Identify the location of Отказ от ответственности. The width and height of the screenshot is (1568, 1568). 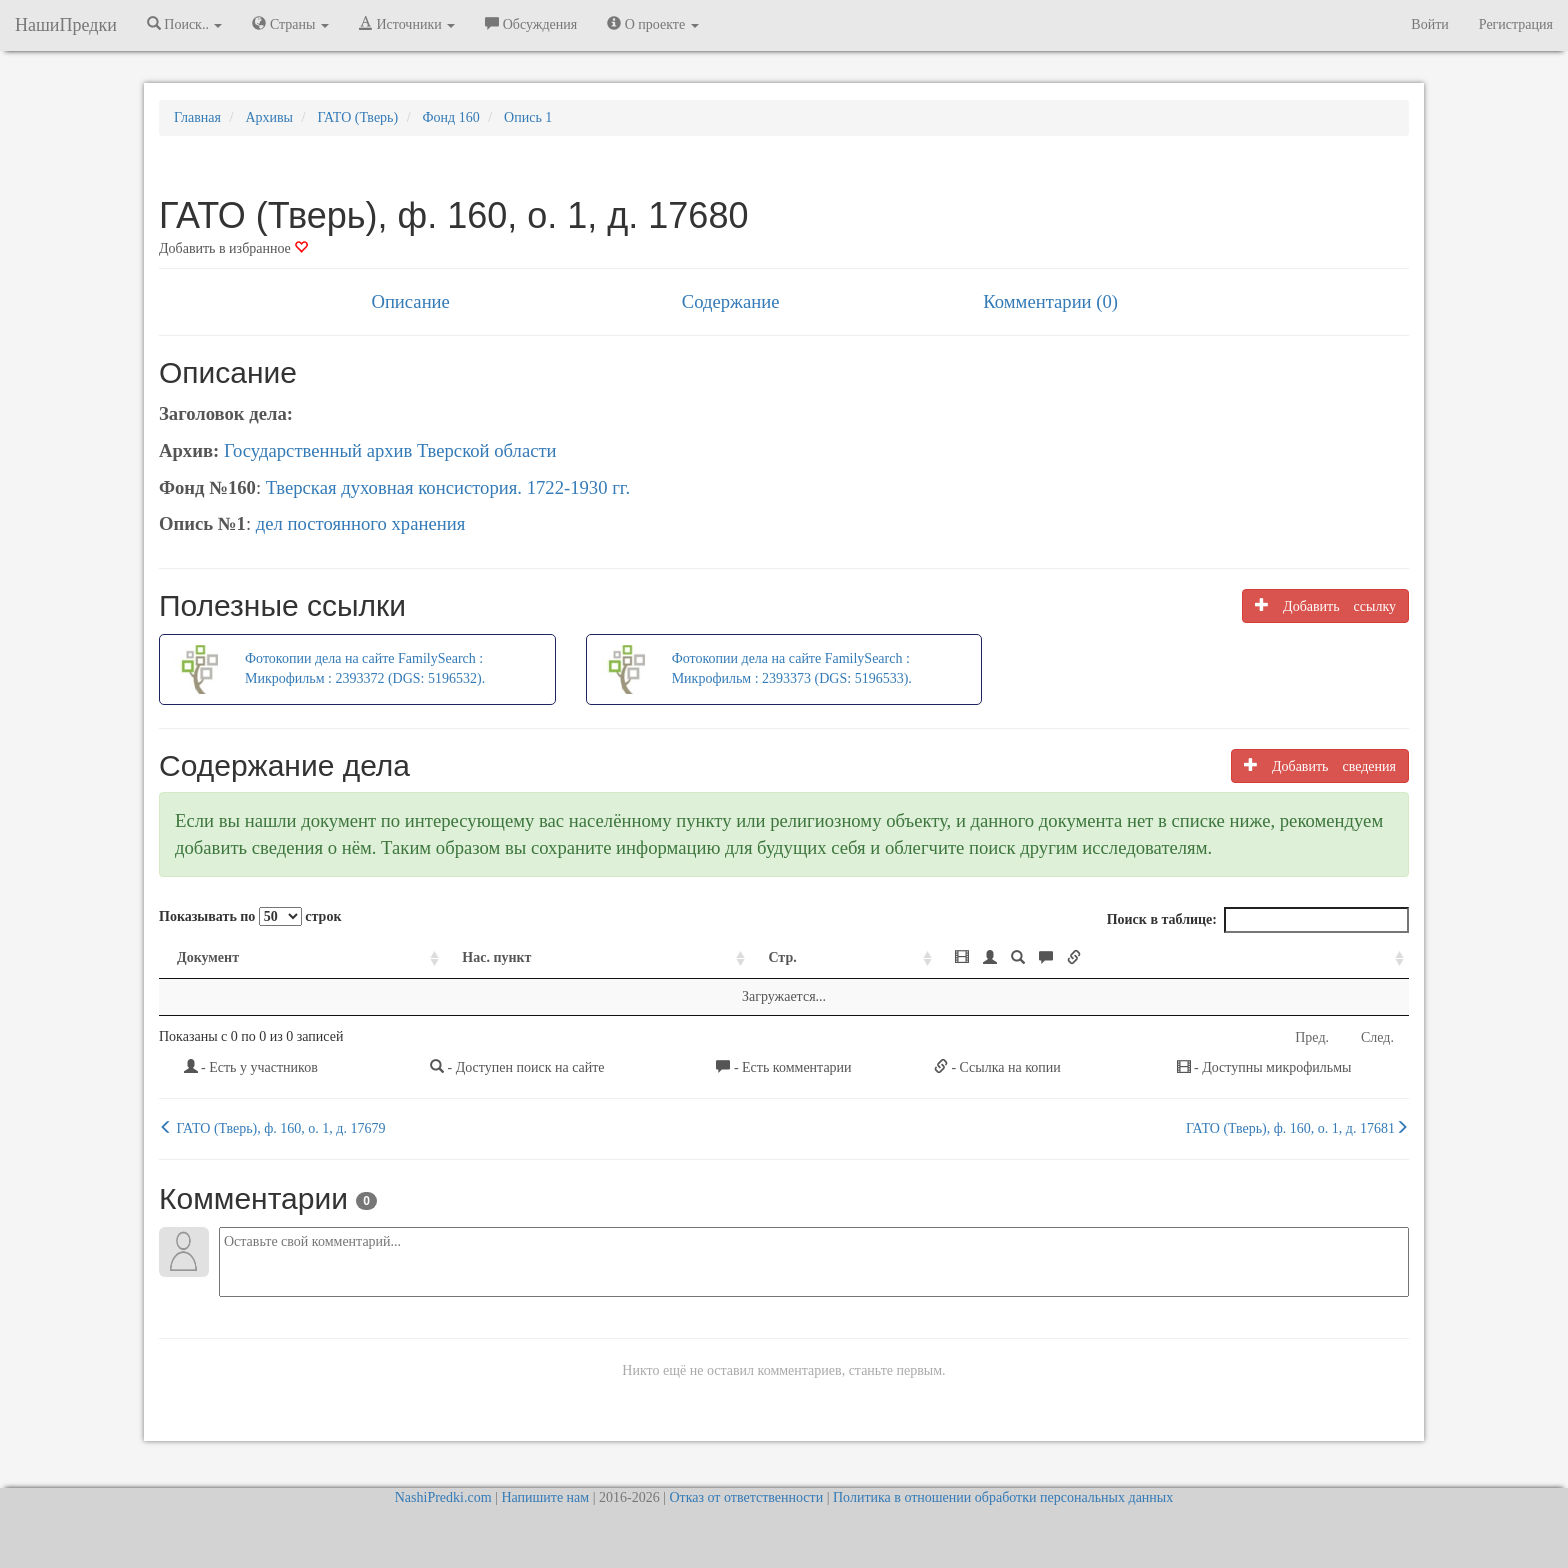
(746, 1497).